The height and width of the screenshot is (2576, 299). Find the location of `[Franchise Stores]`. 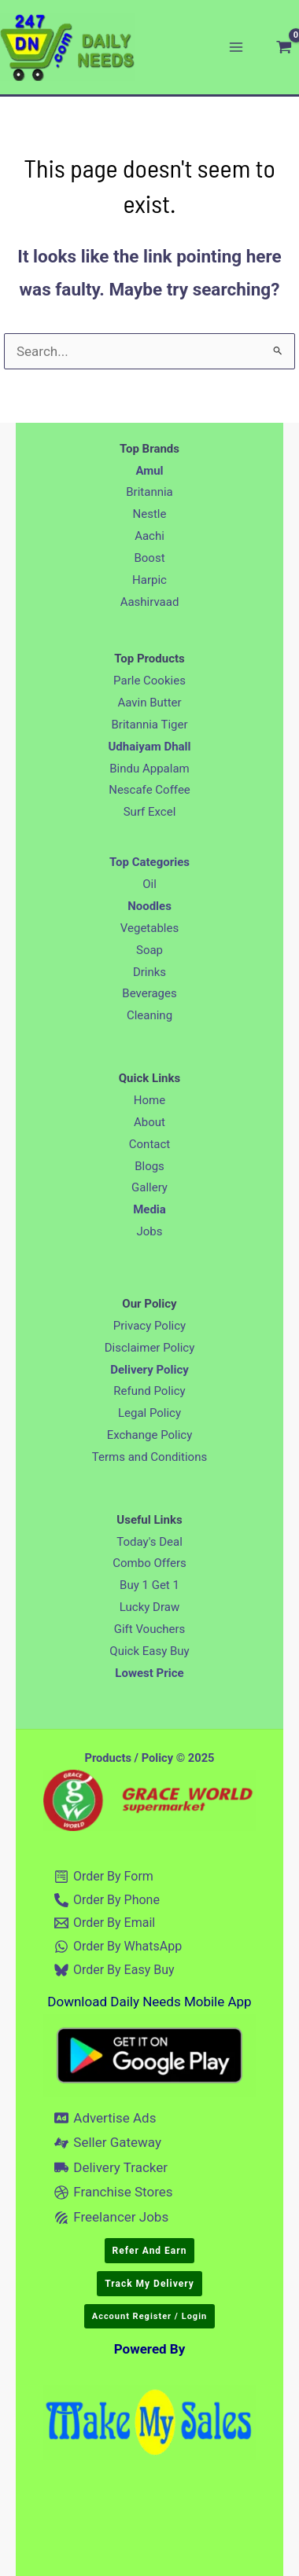

[Franchise Stores] is located at coordinates (114, 2192).